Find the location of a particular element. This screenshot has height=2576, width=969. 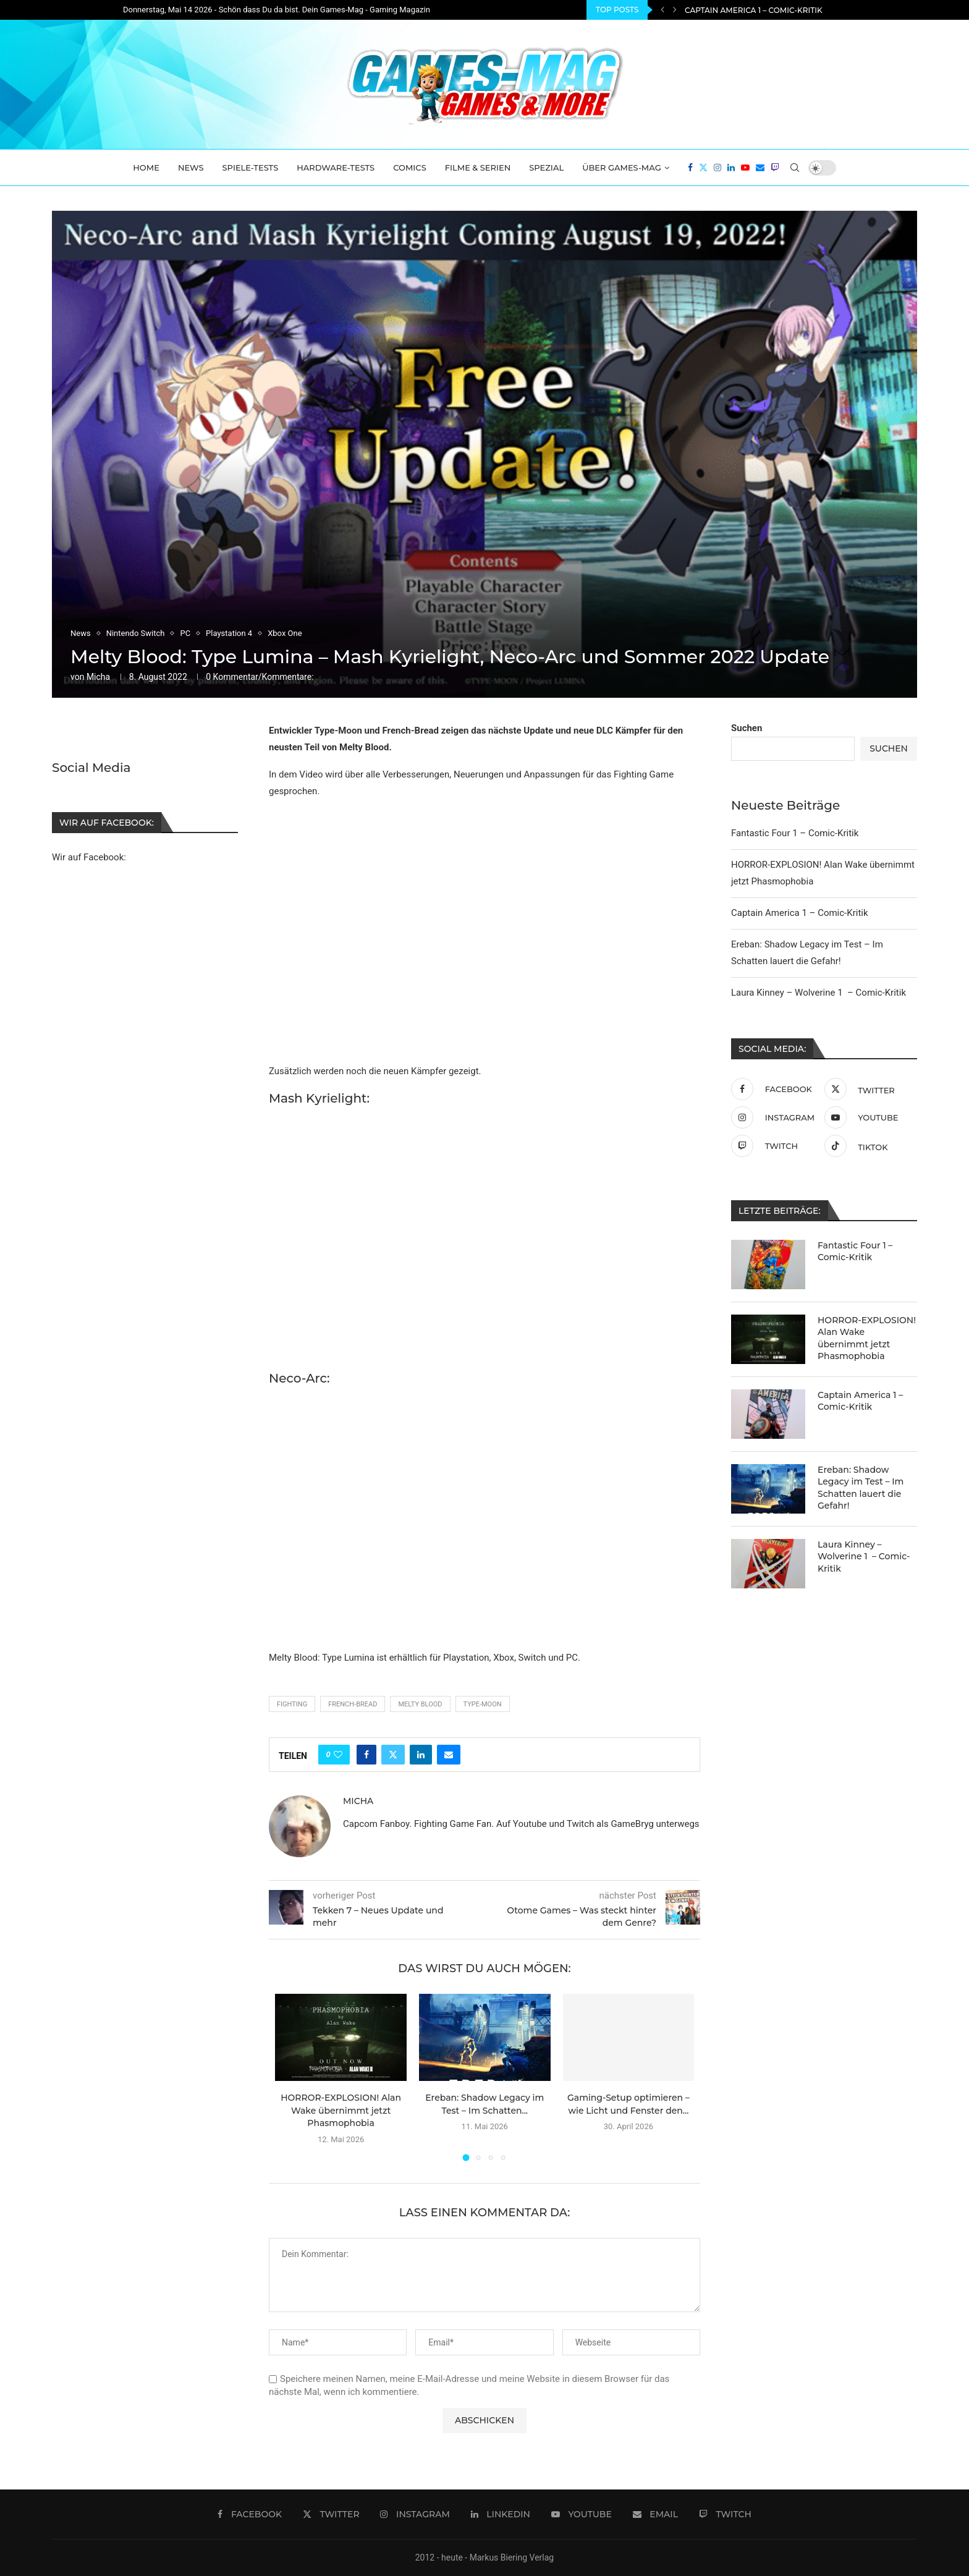

[Next] is located at coordinates (675, 10).